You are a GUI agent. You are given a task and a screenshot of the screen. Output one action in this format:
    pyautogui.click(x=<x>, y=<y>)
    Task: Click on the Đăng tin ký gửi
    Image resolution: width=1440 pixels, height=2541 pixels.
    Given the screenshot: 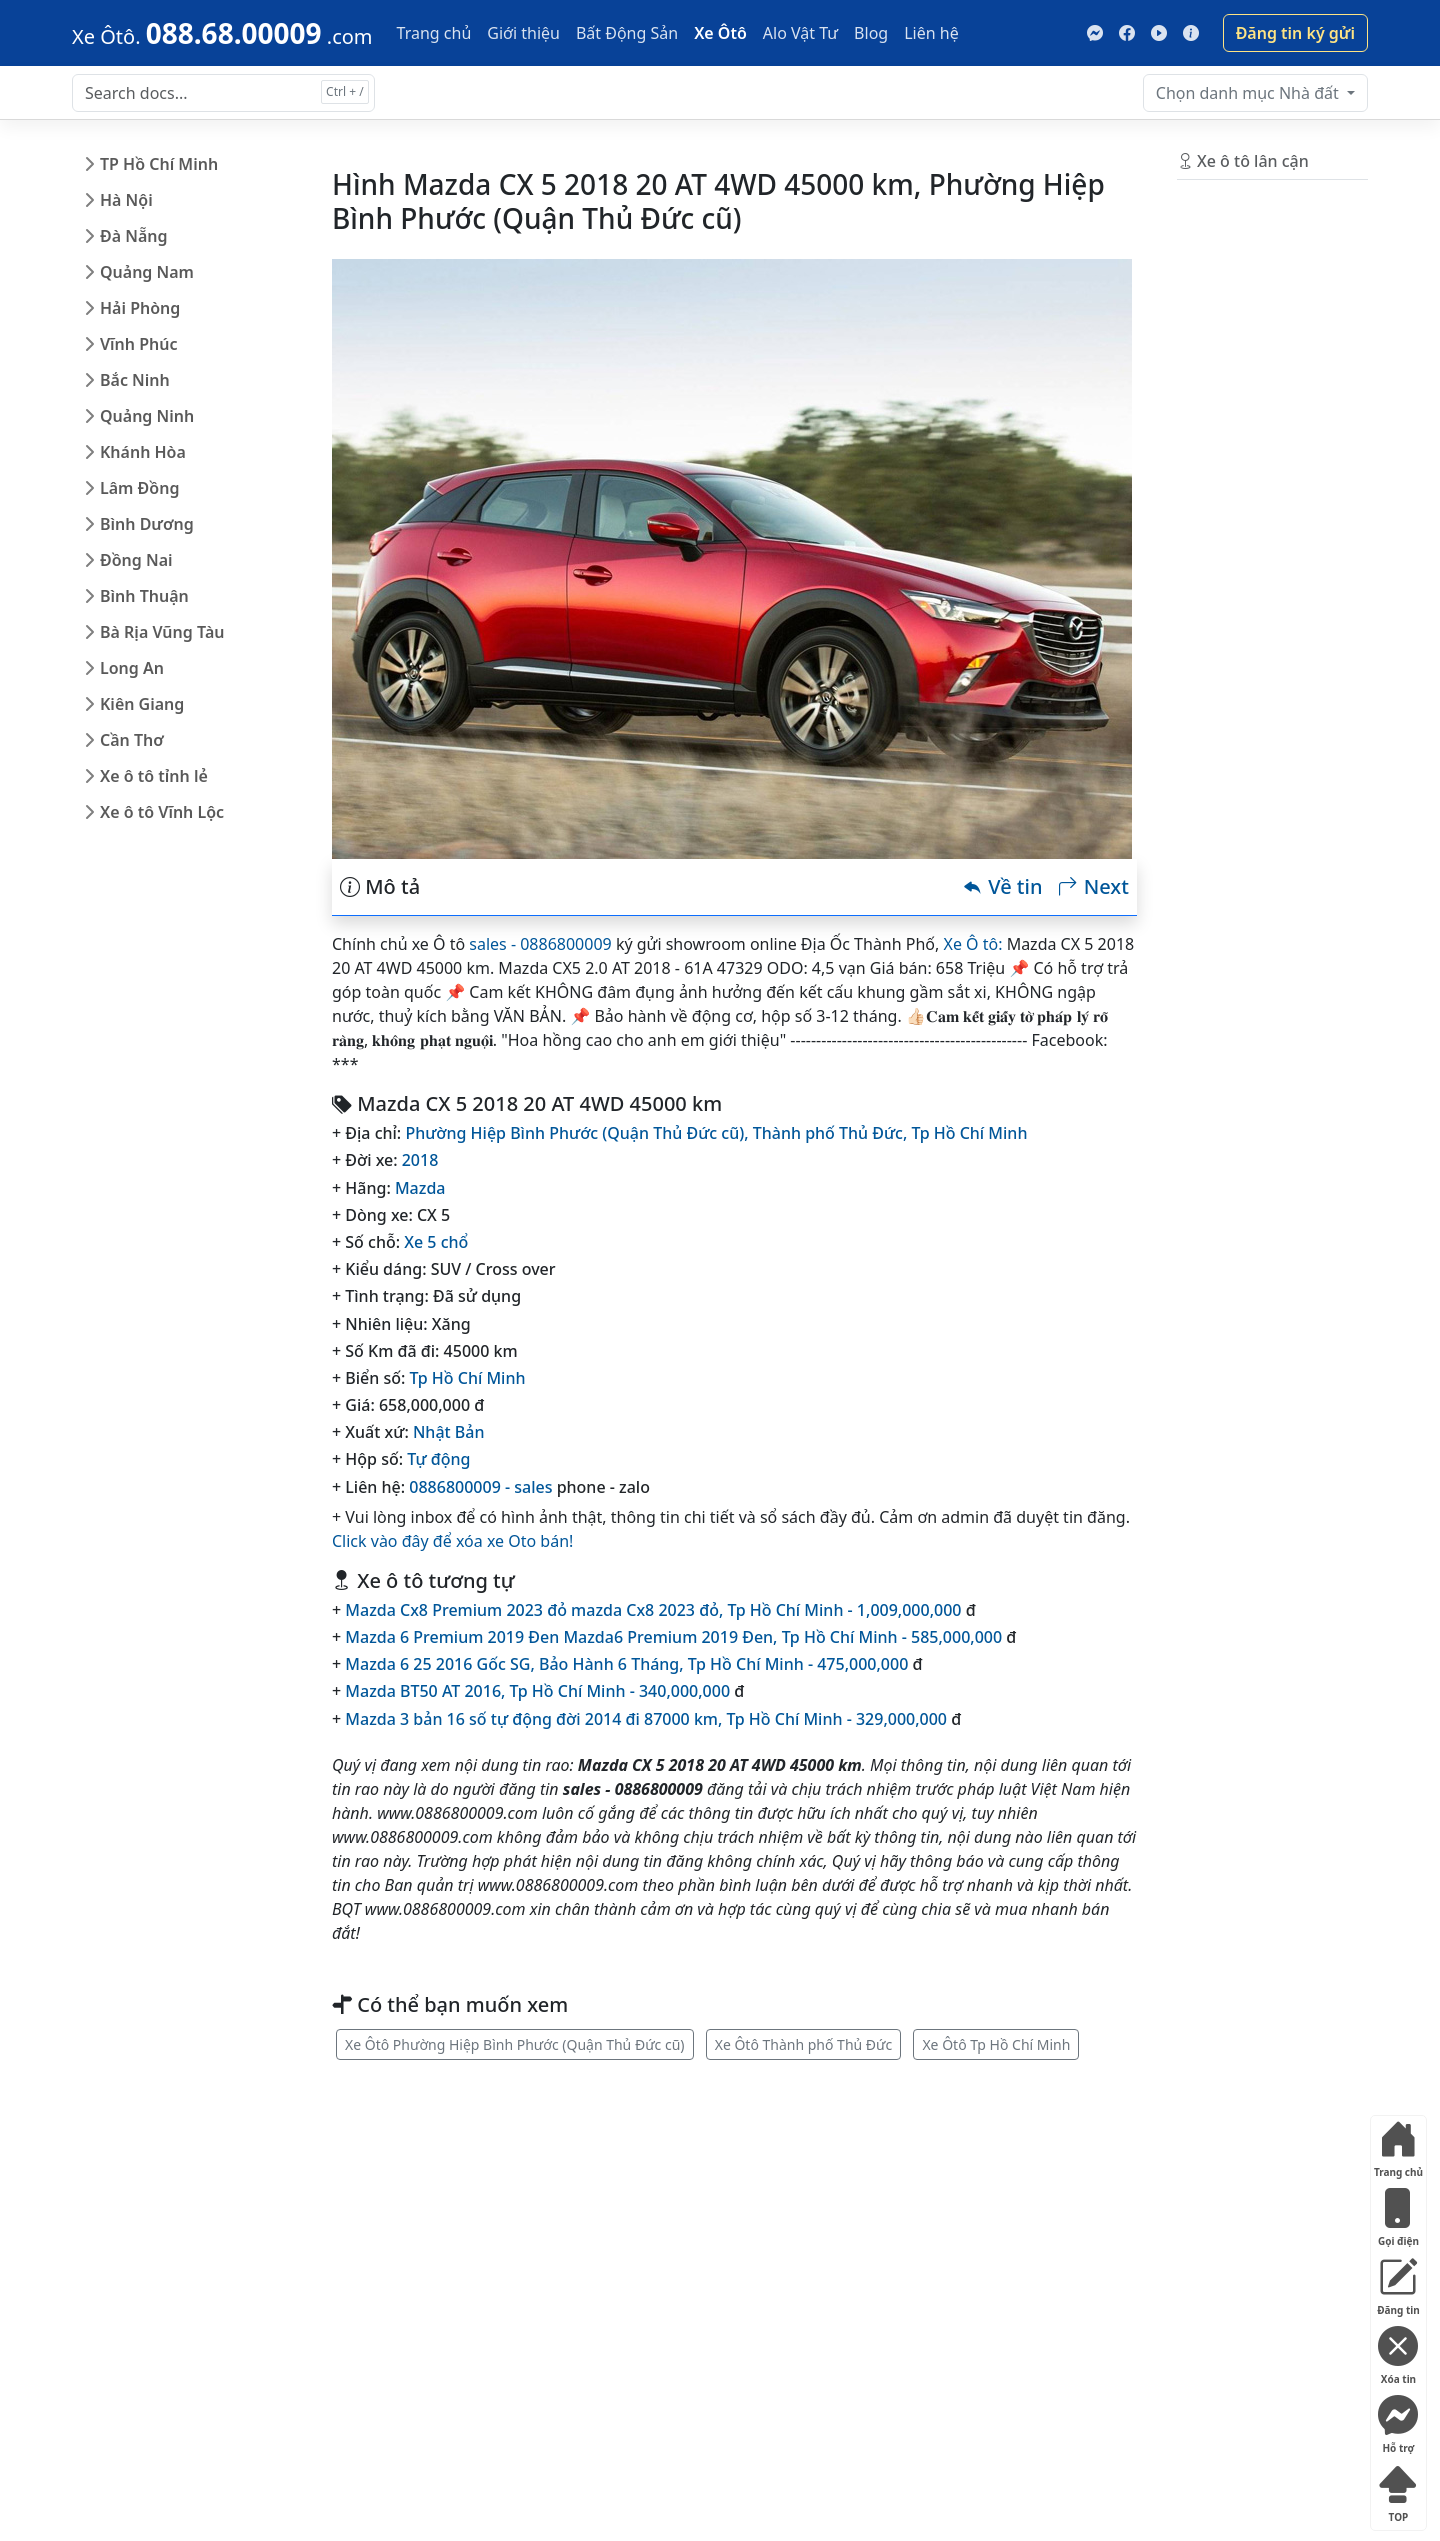 What is the action you would take?
    pyautogui.click(x=1295, y=33)
    